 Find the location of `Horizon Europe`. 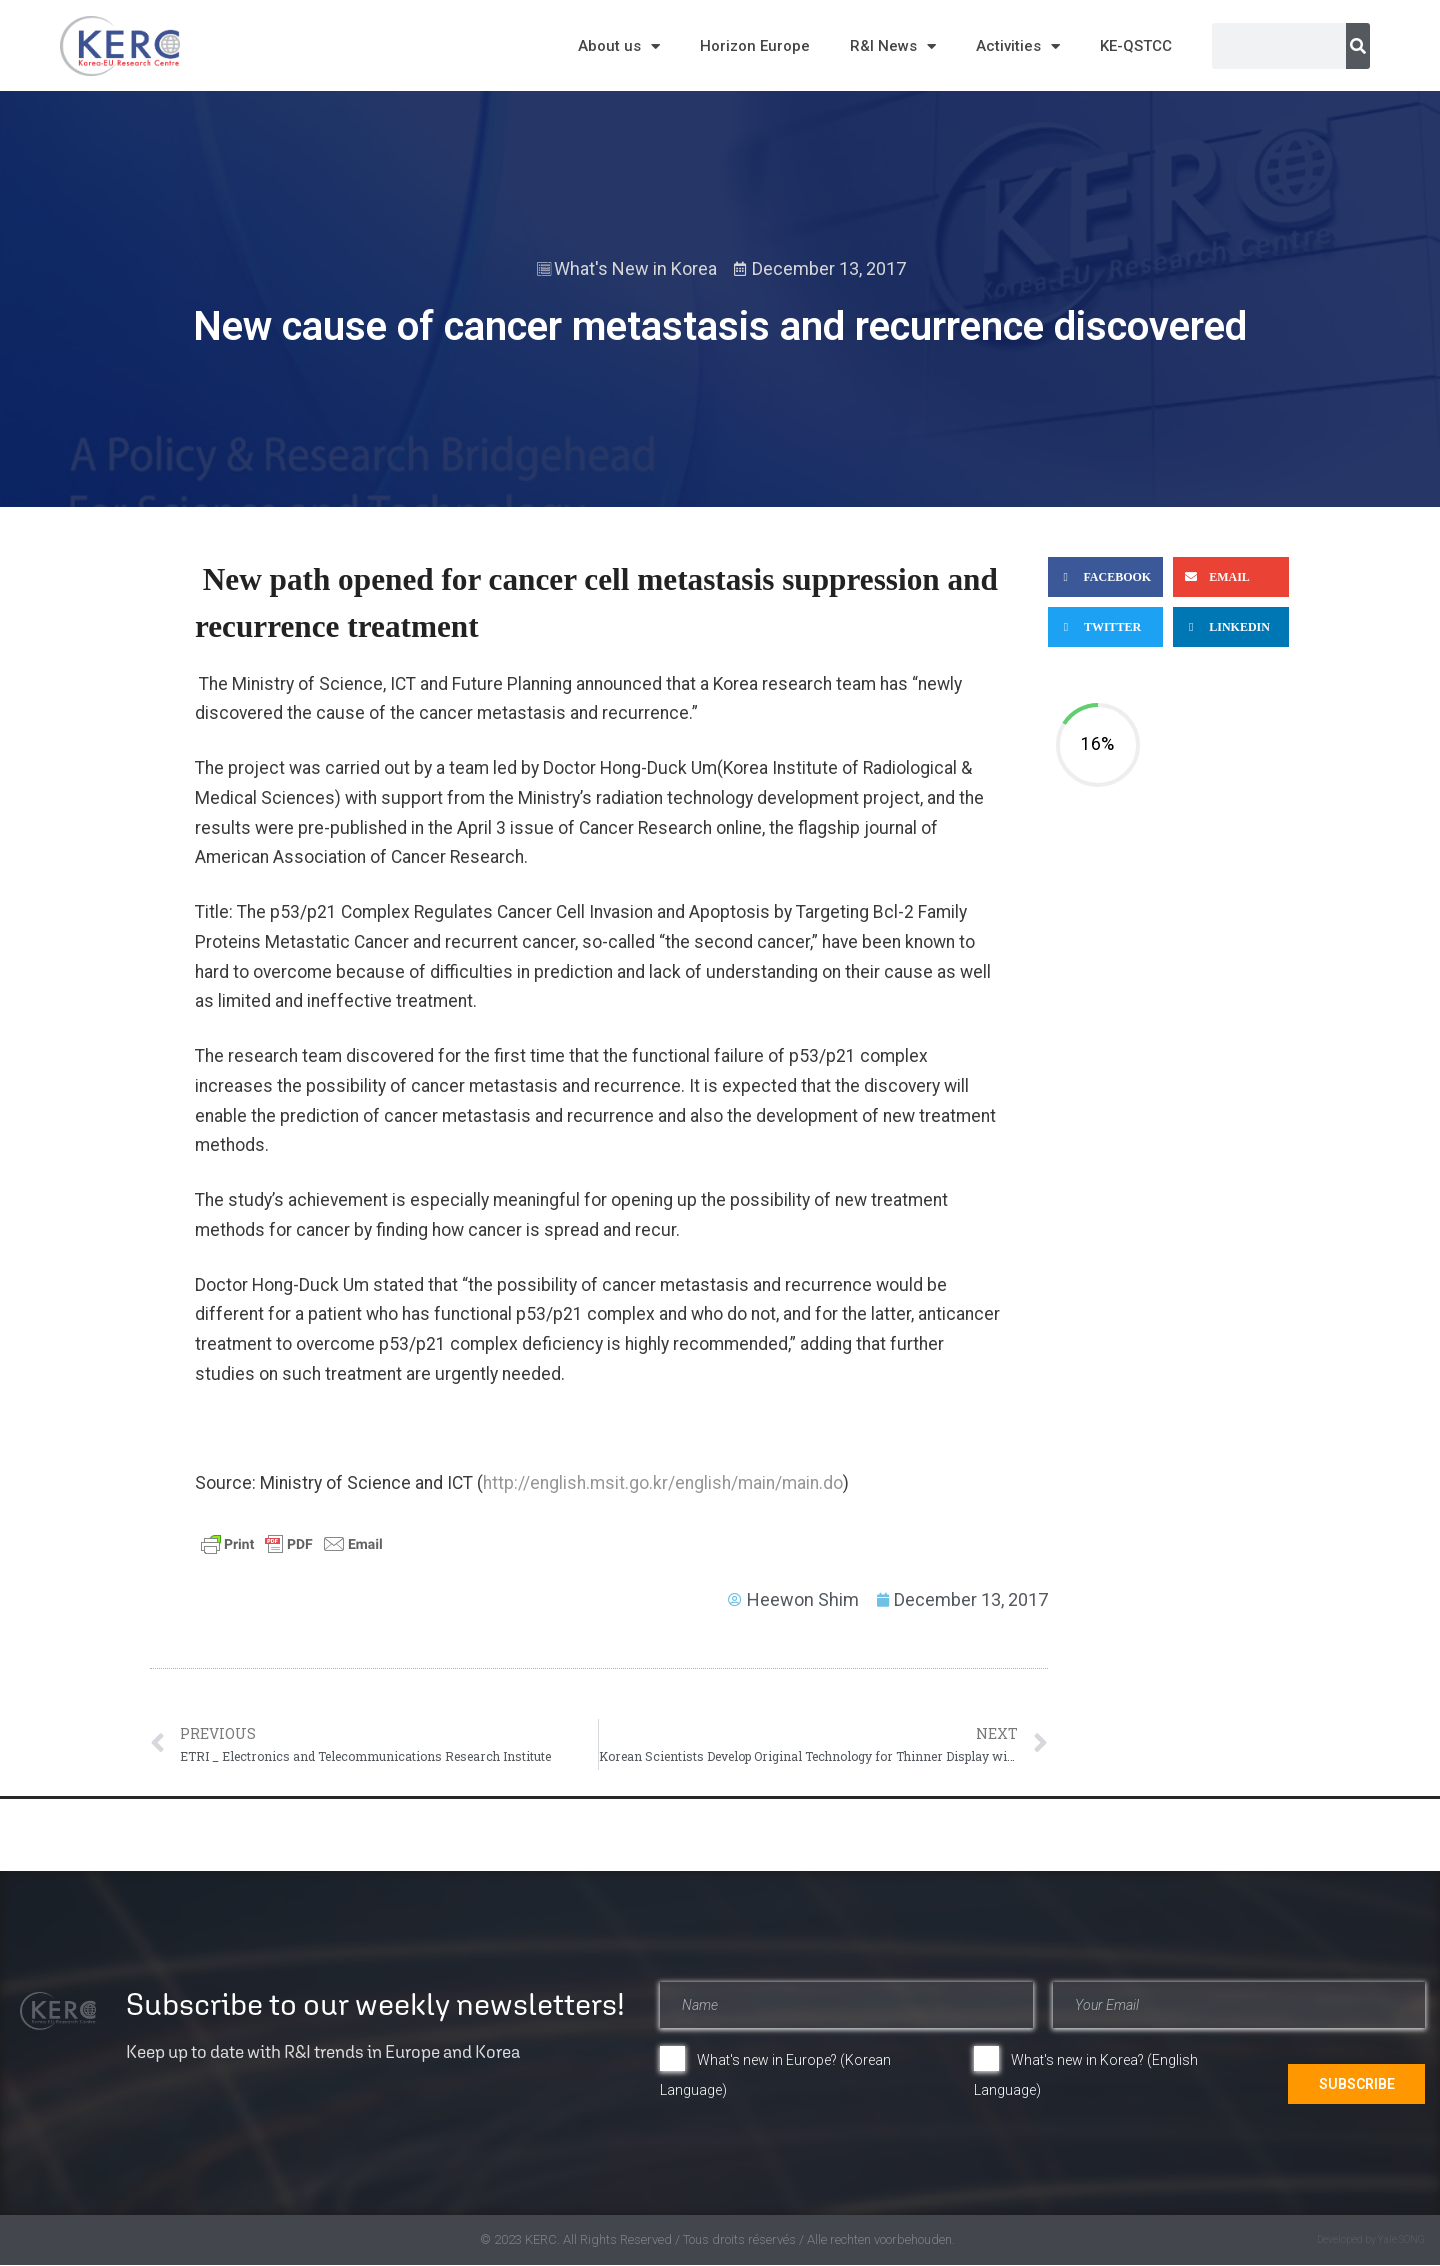

Horizon Europe is located at coordinates (755, 46).